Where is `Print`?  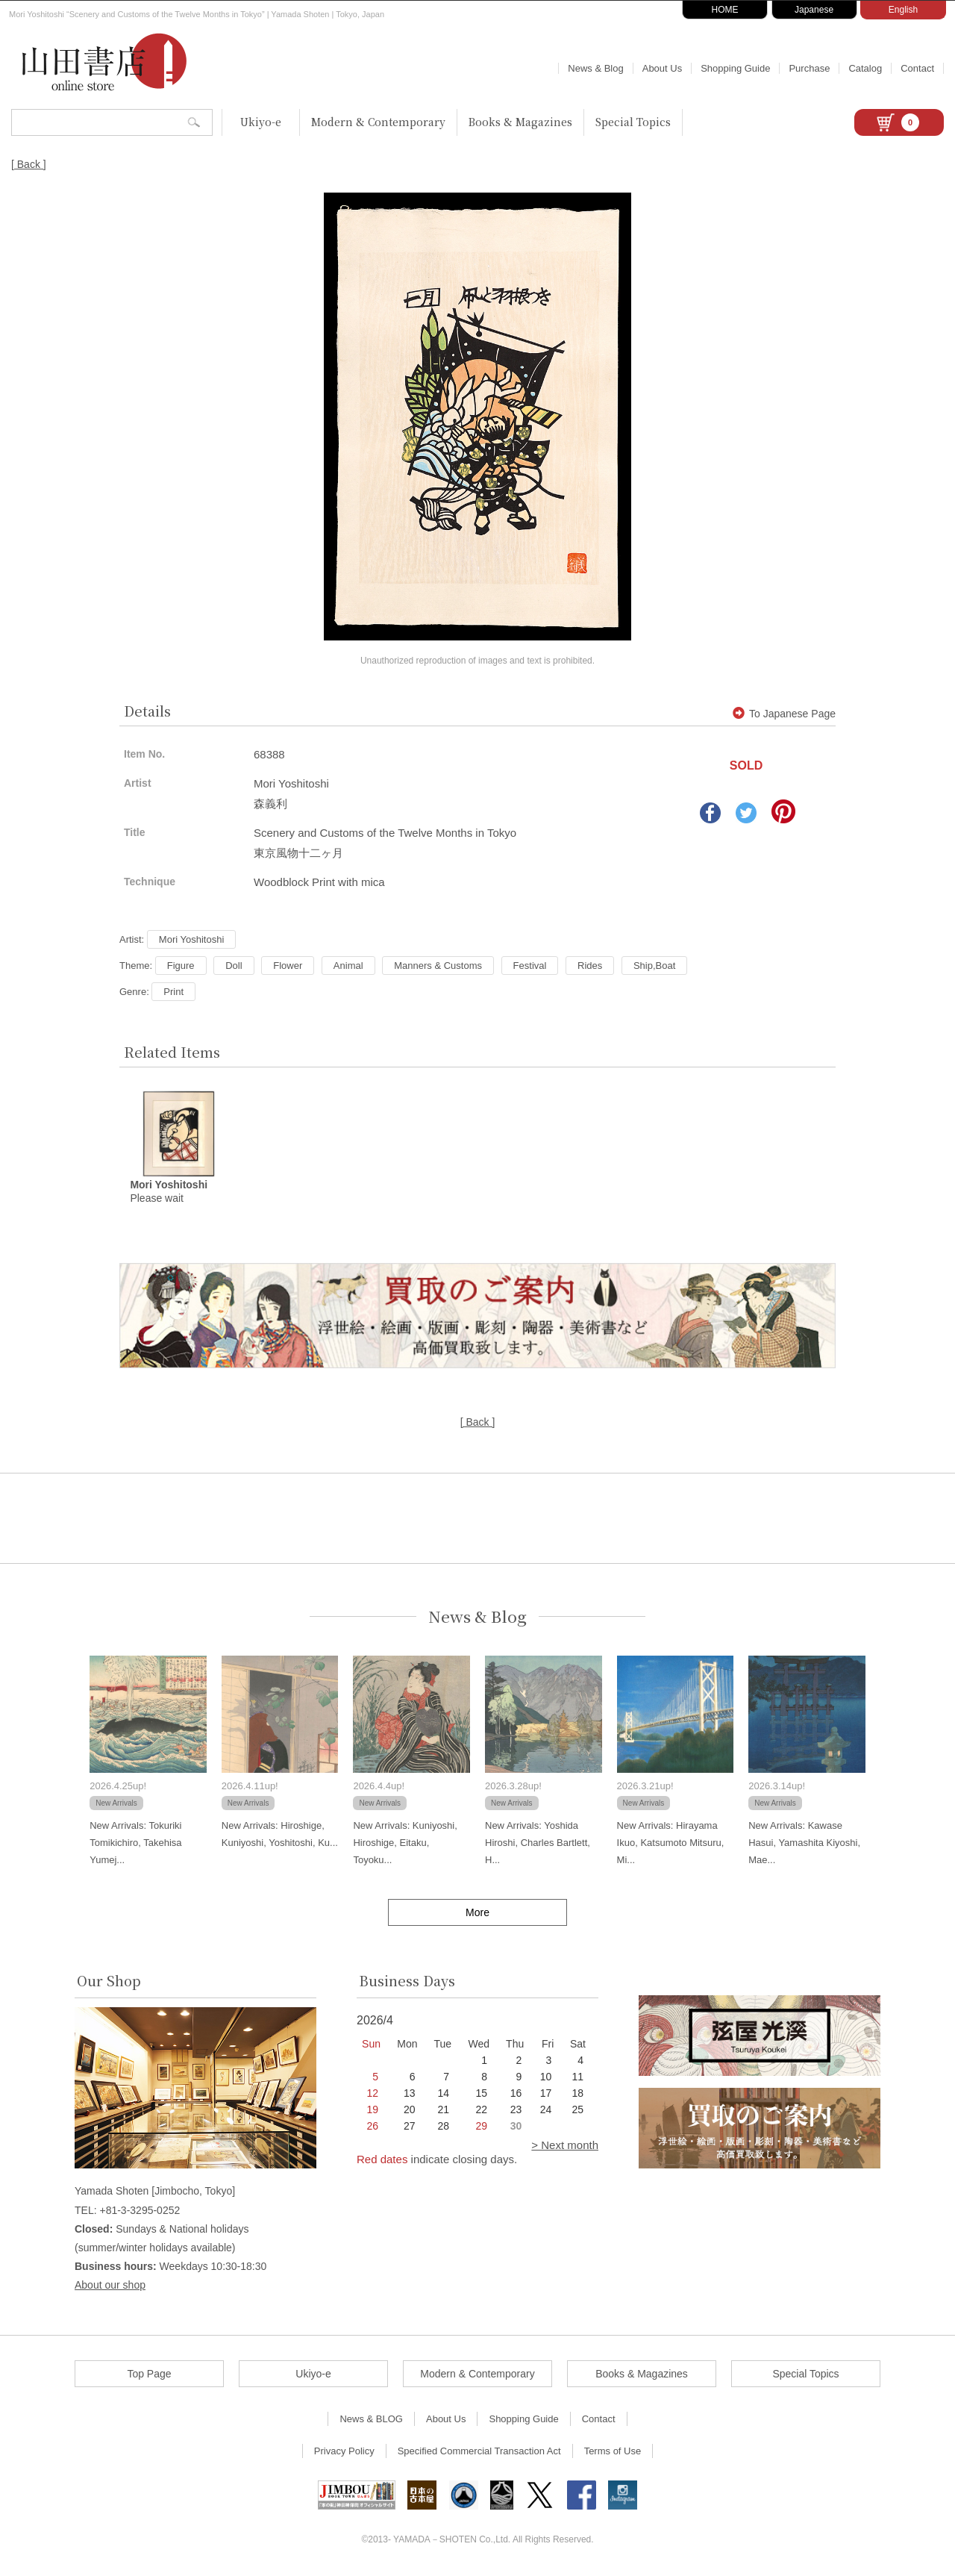 Print is located at coordinates (173, 991).